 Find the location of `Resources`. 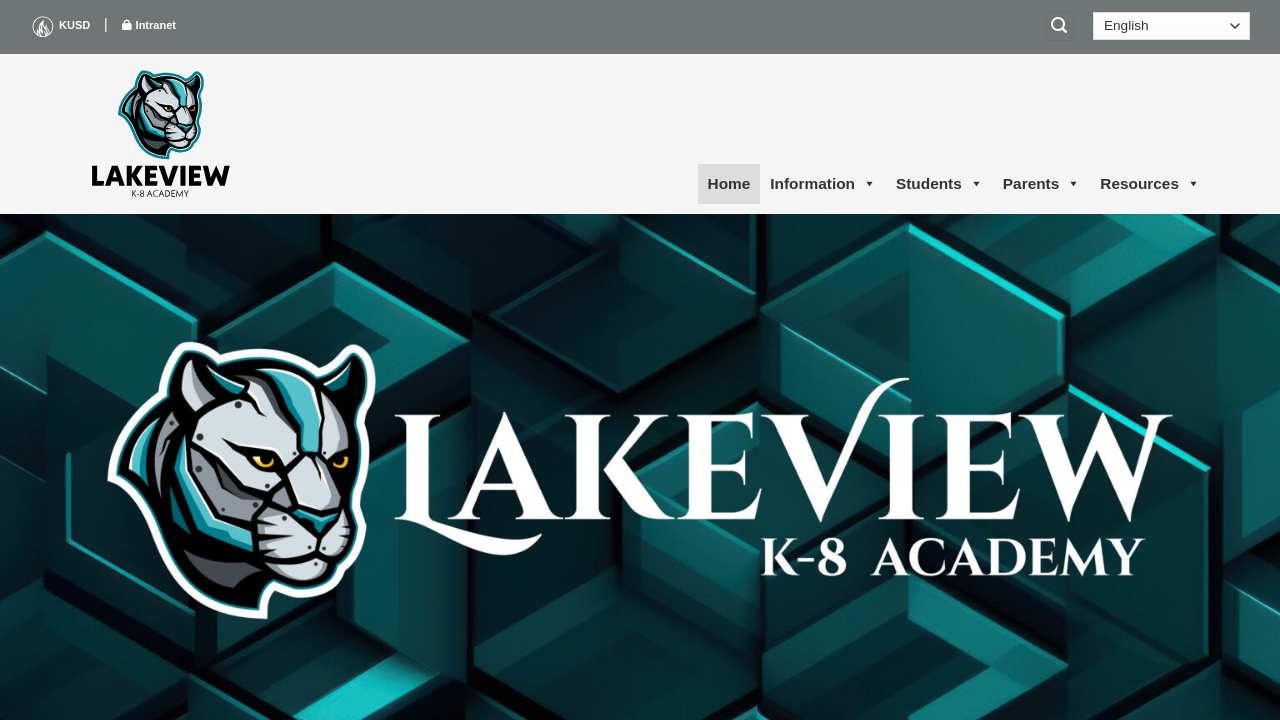

Resources is located at coordinates (1150, 184).